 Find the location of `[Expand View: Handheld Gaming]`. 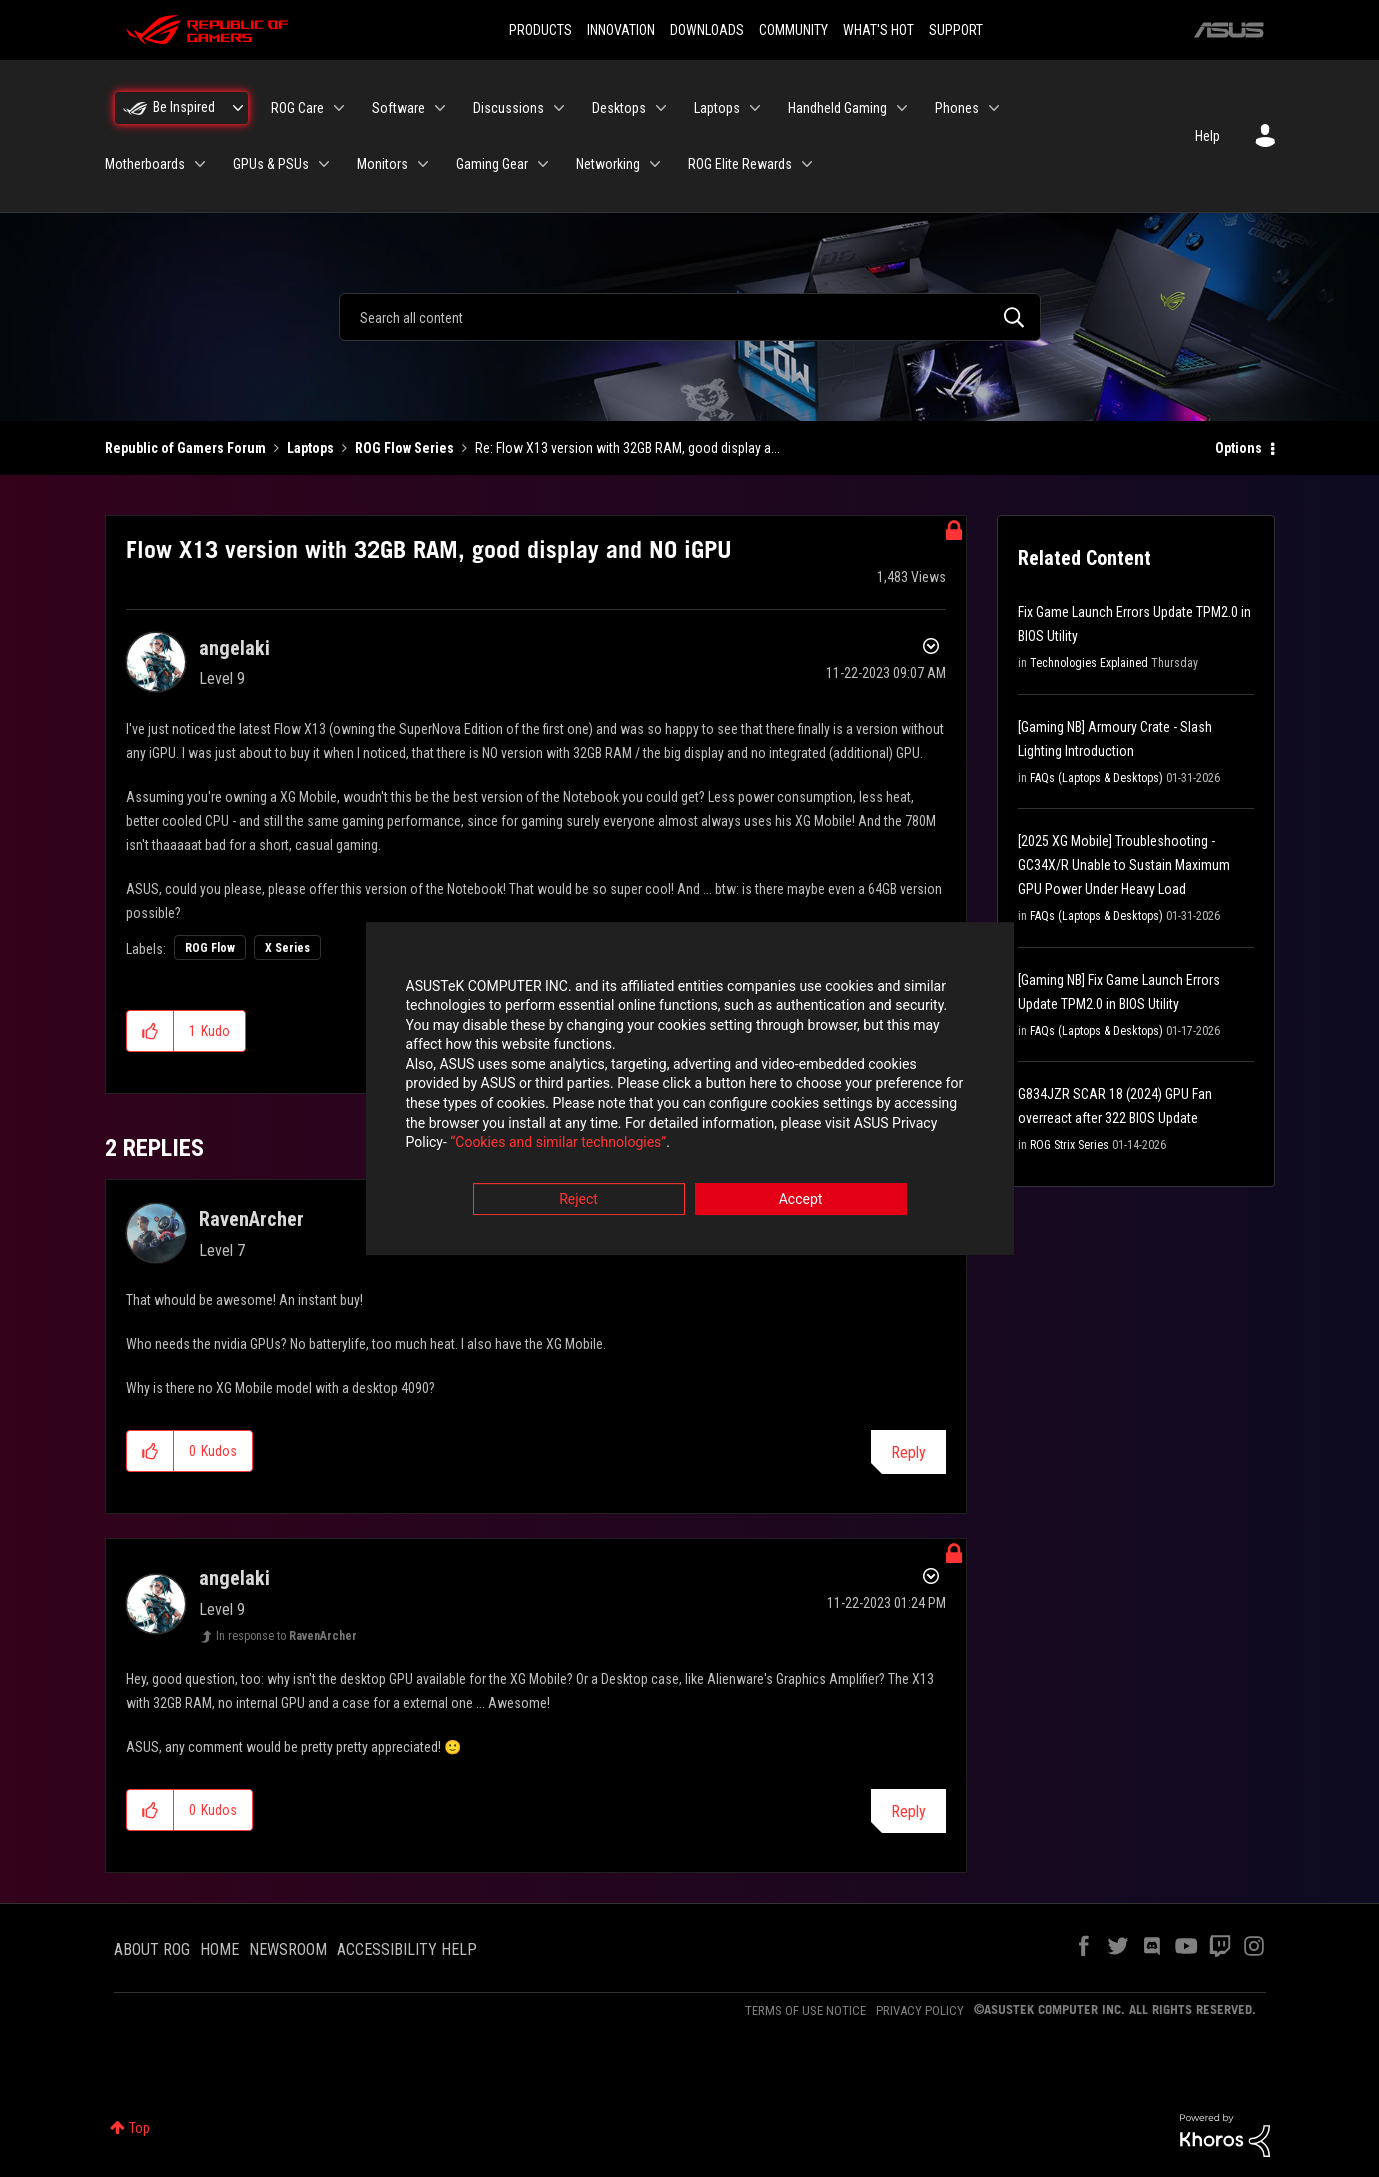

[Expand View: Handheld Gaming] is located at coordinates (902, 108).